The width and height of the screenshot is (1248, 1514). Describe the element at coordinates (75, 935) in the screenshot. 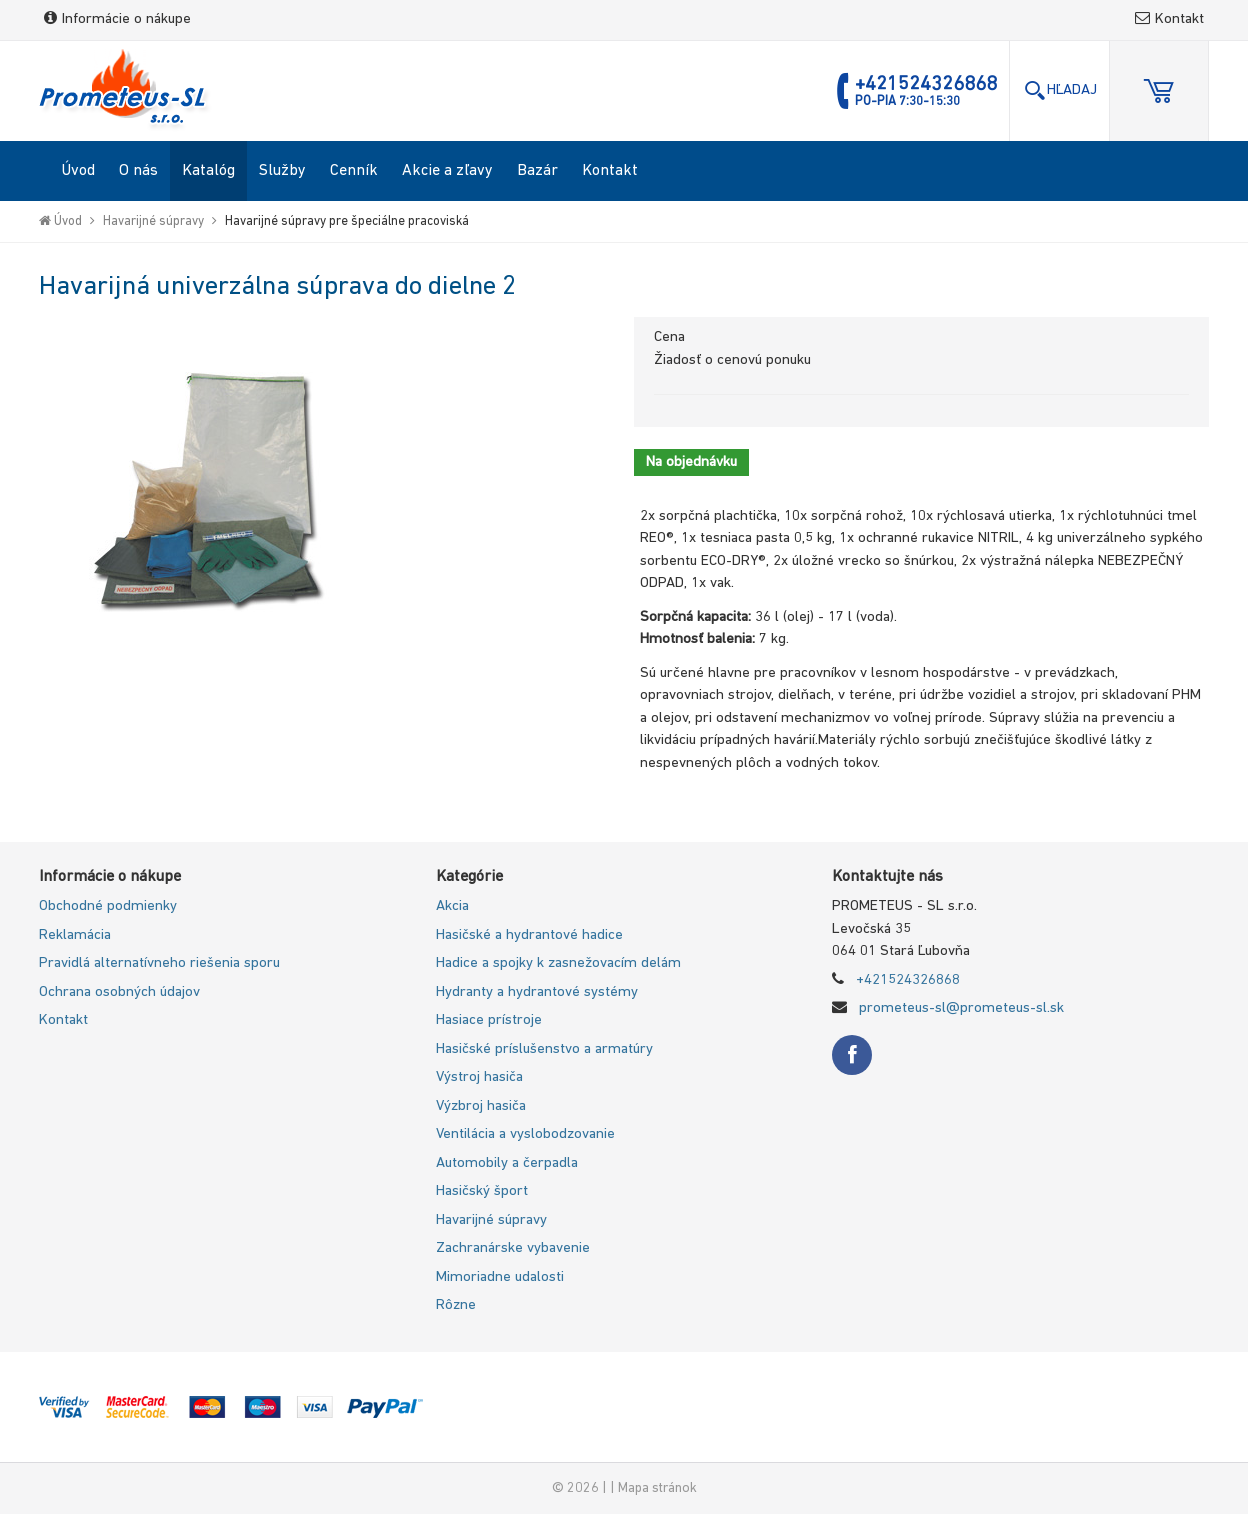

I see `Reklamácia` at that location.